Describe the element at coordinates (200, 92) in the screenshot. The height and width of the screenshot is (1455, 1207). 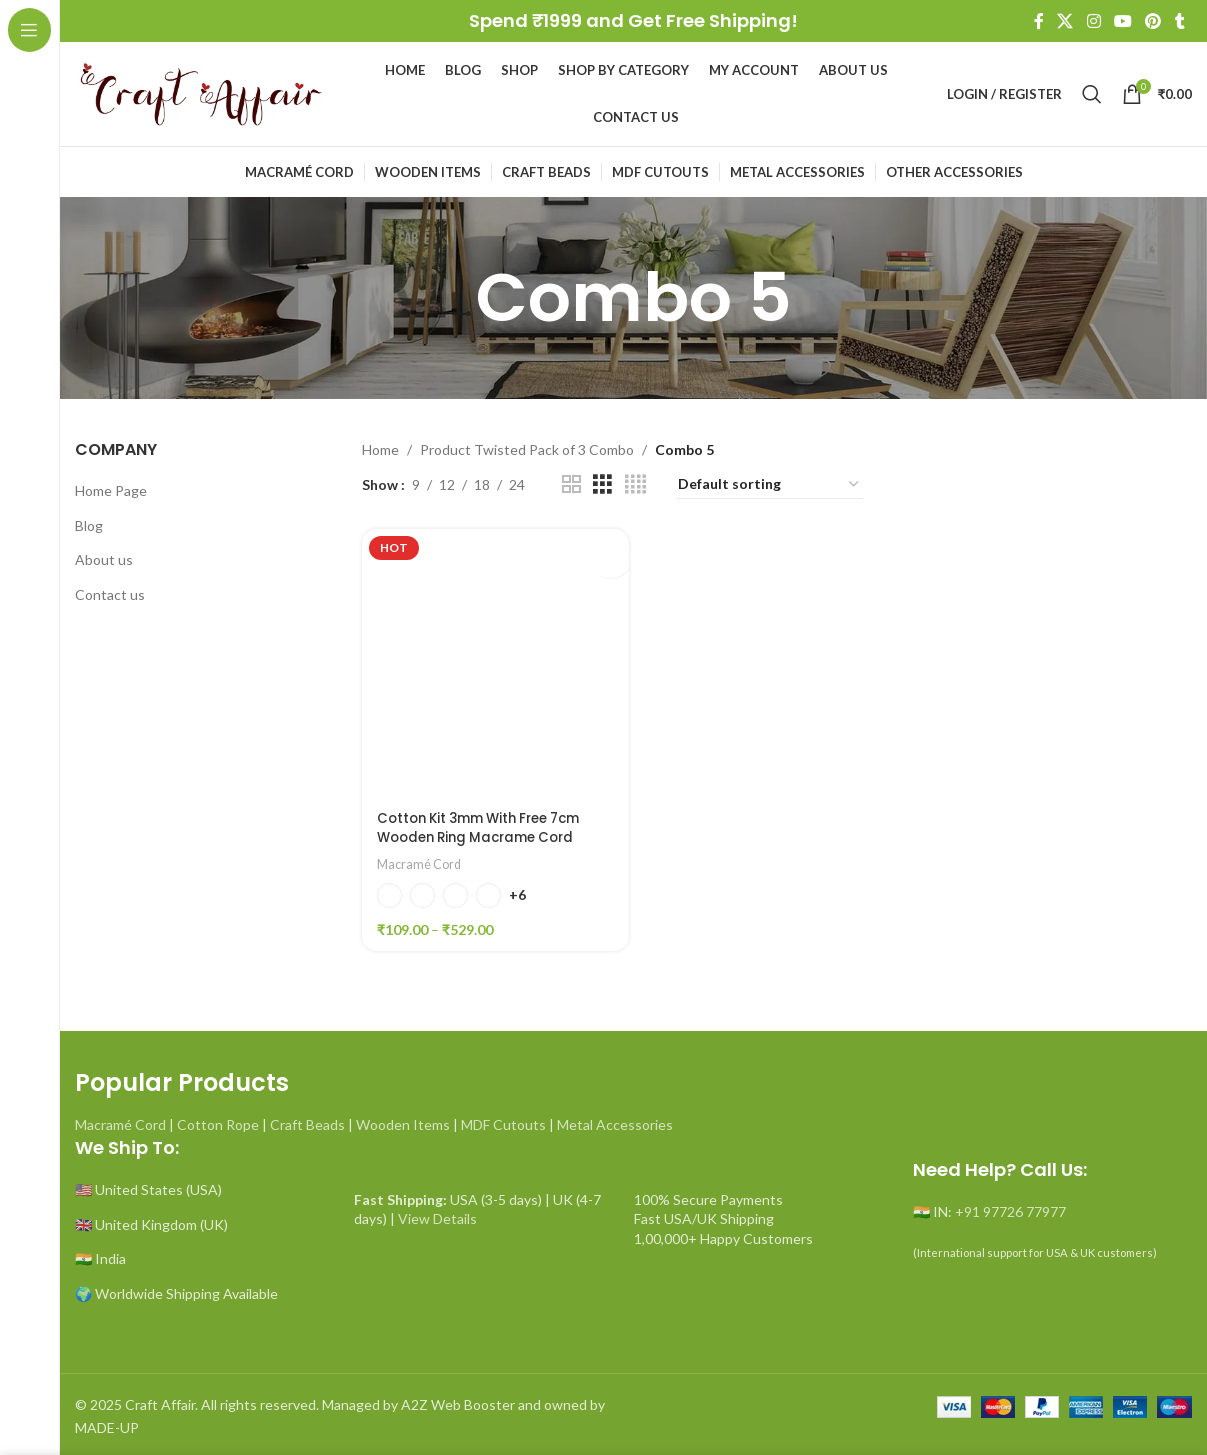
I see `[Site logo]` at that location.